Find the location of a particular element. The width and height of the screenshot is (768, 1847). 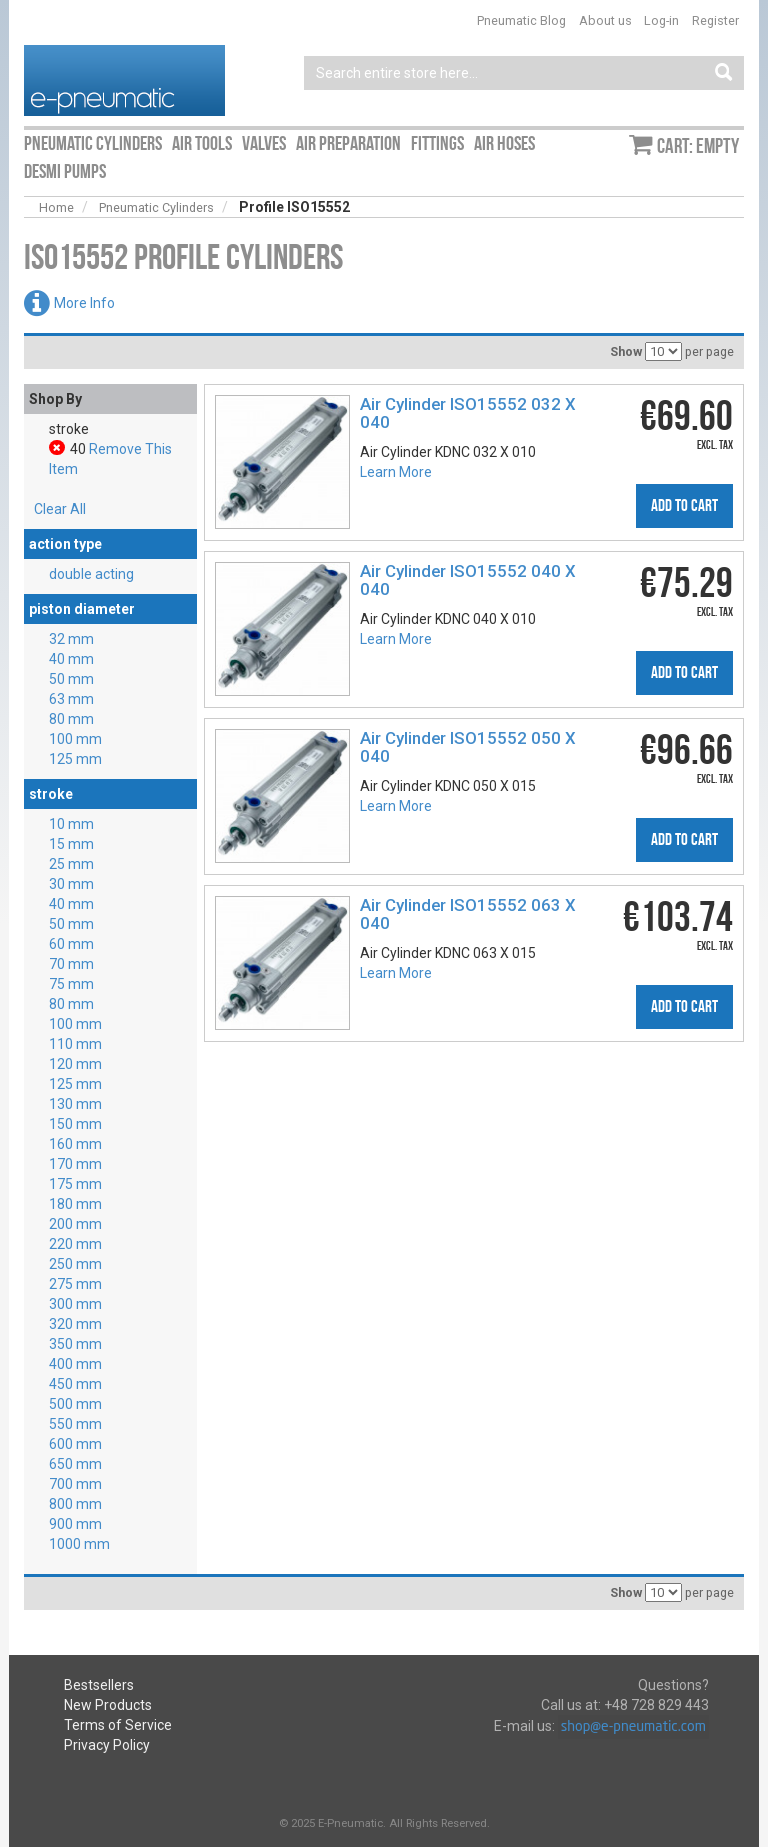

Bestsellers is located at coordinates (99, 1685).